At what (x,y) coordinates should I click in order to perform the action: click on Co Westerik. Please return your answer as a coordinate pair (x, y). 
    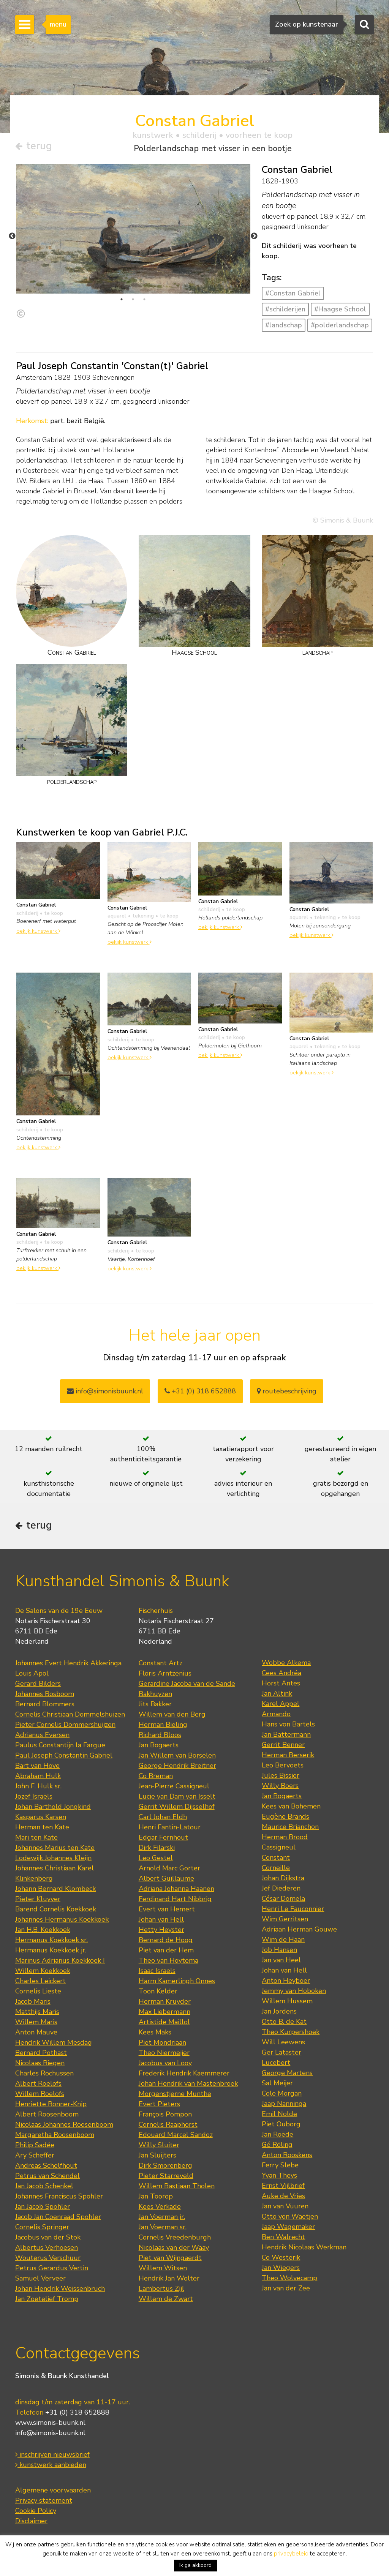
    Looking at the image, I should click on (281, 2257).